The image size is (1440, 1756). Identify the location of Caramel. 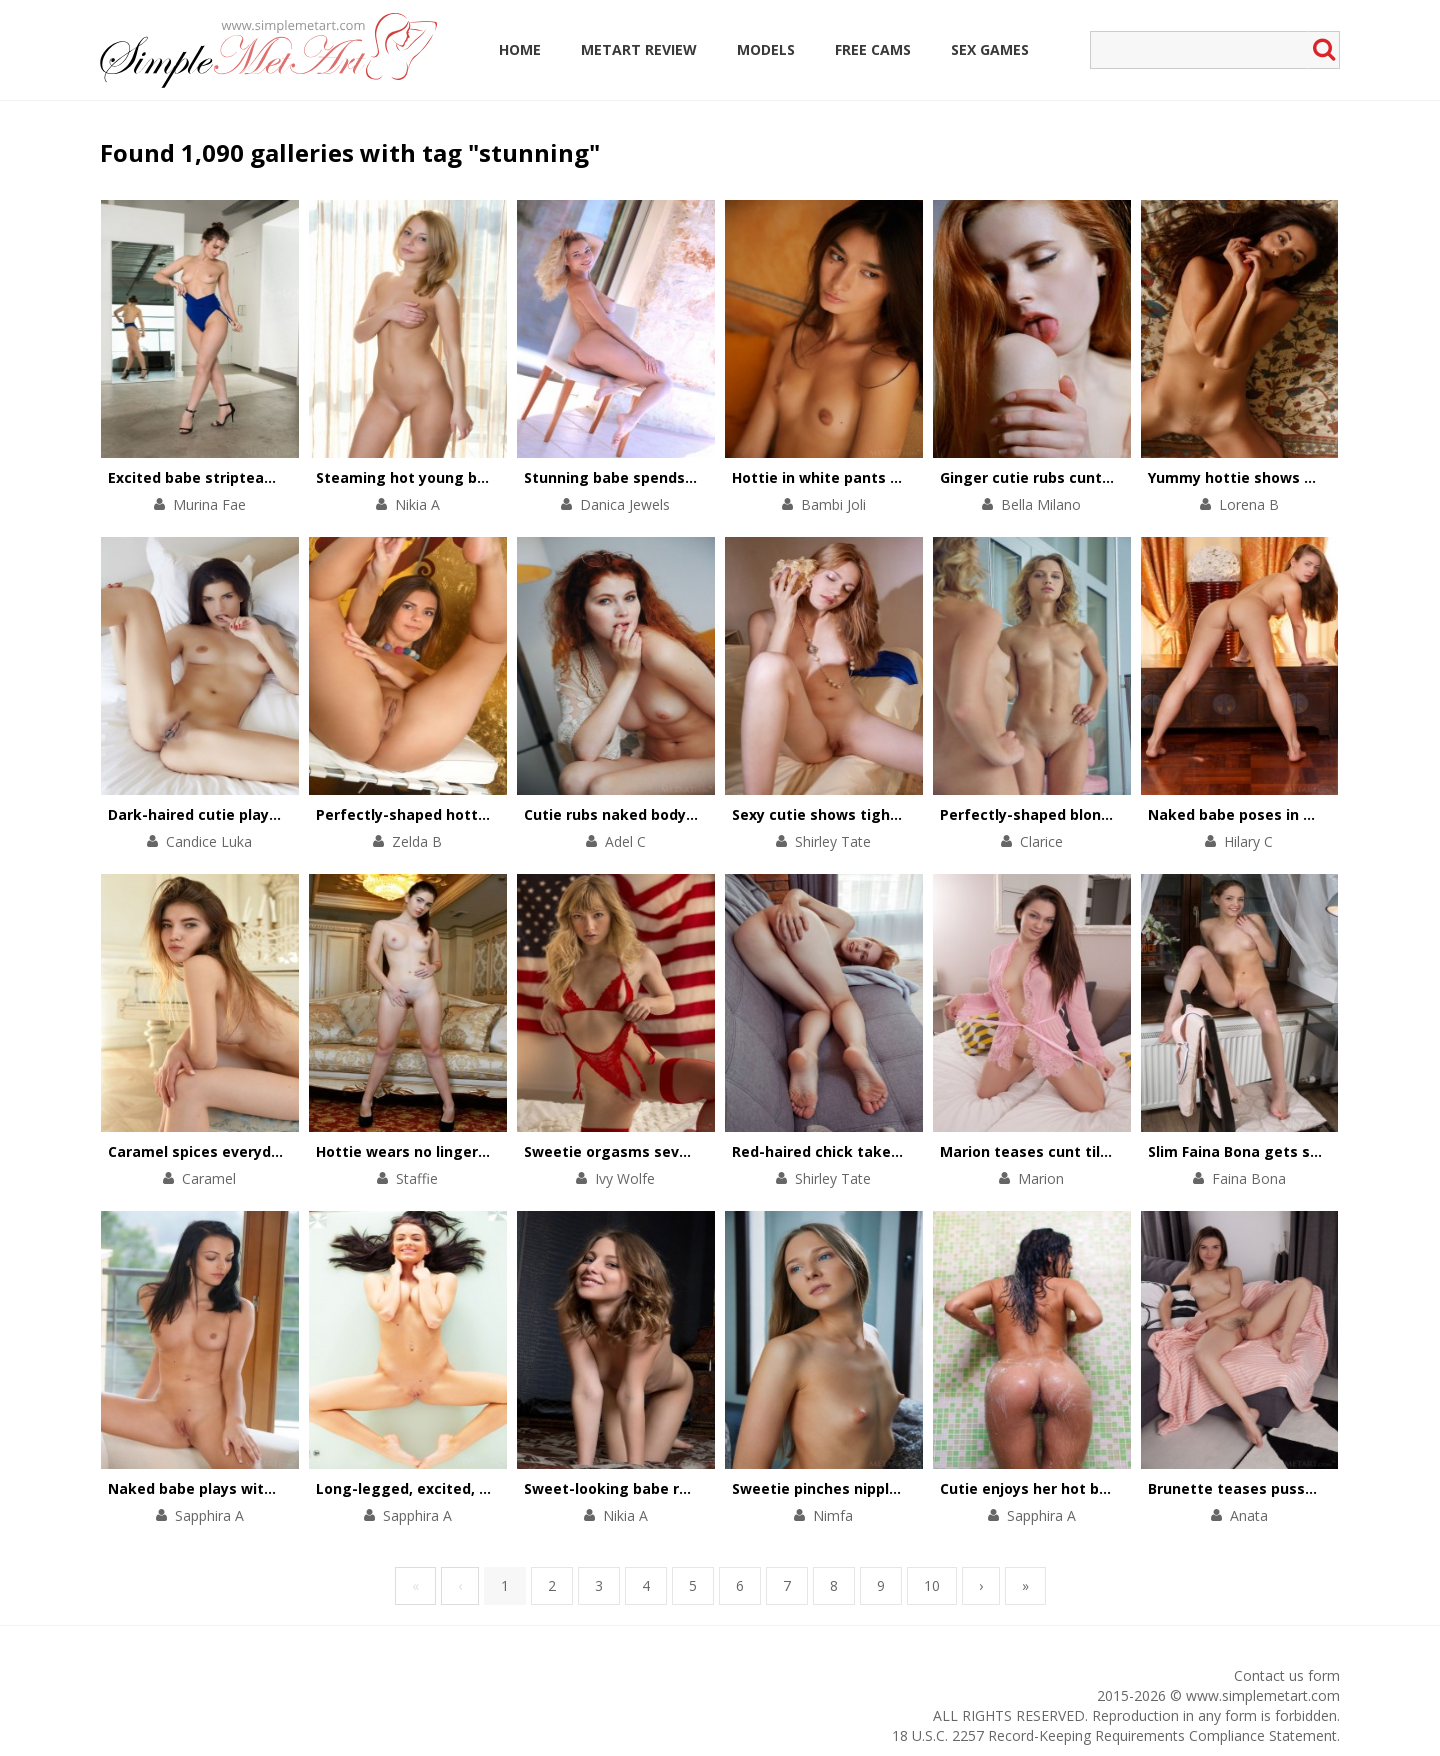
(209, 1178).